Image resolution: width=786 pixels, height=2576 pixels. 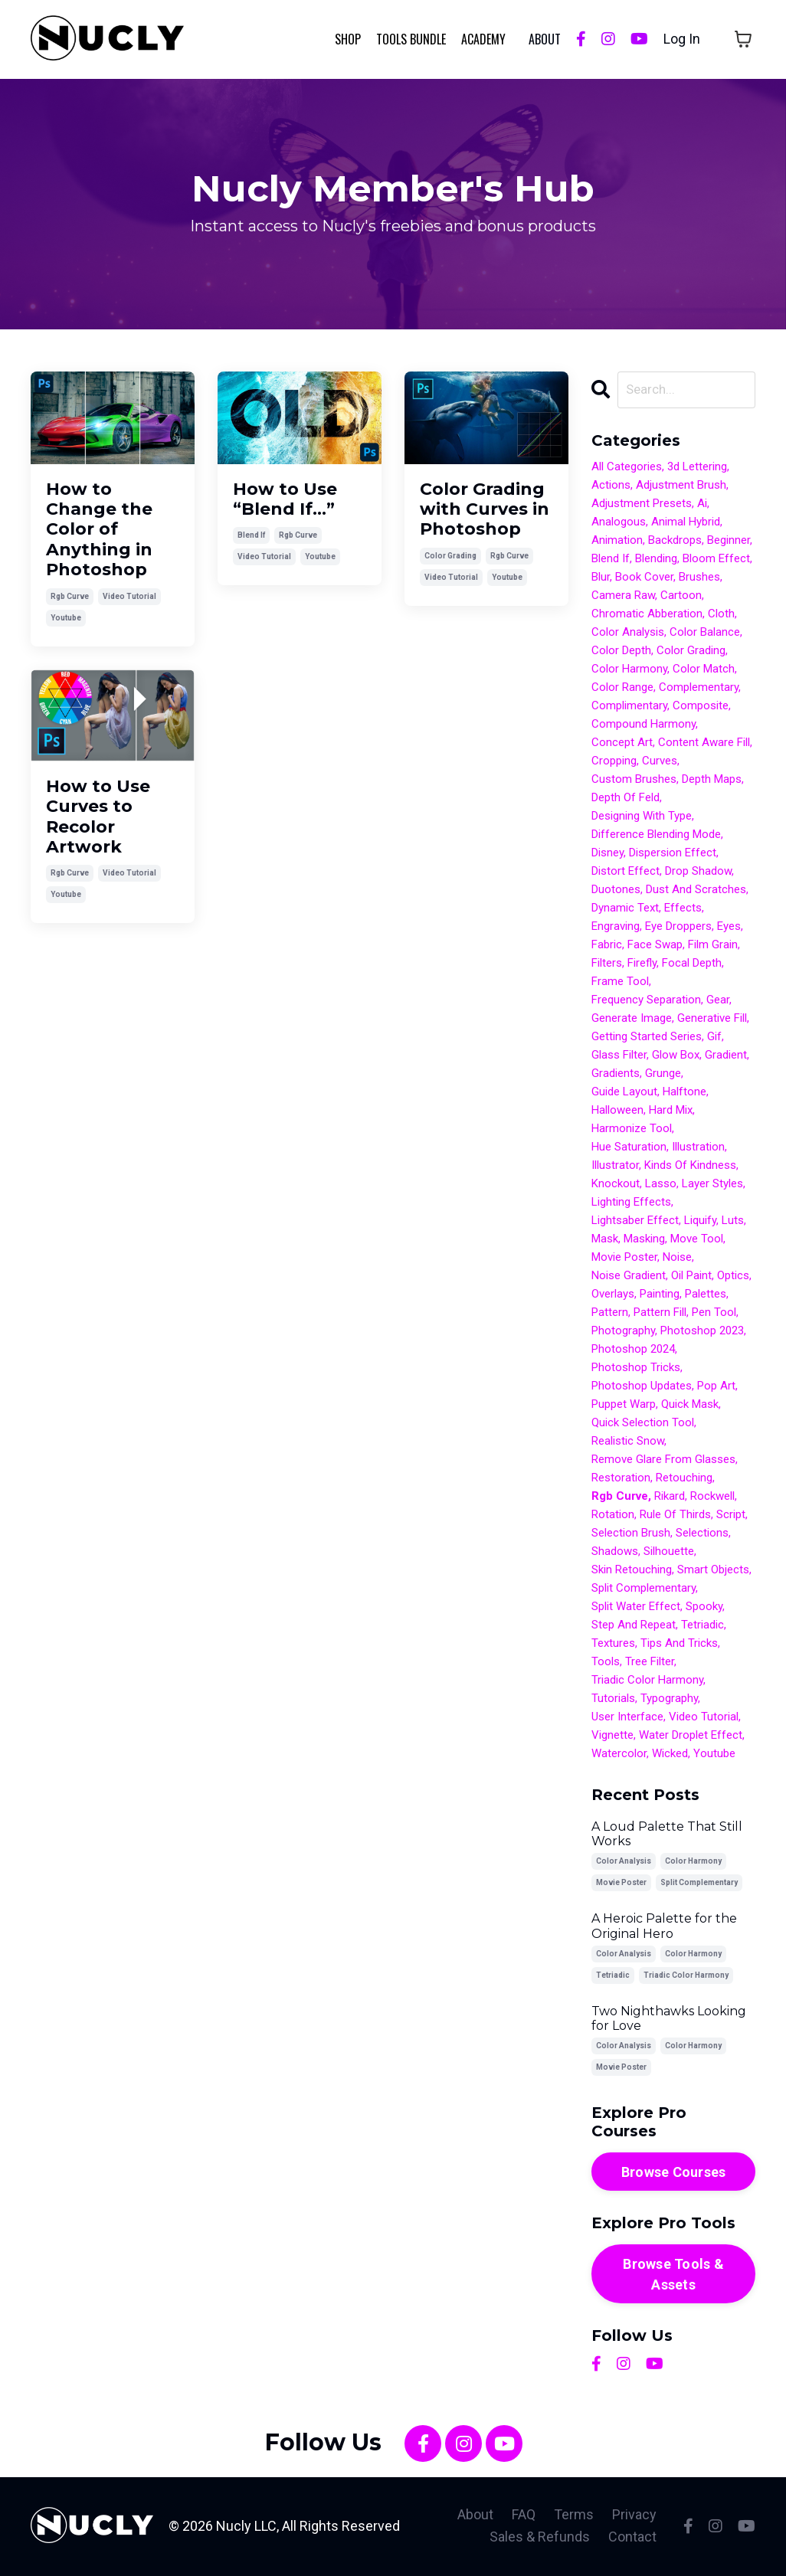 What do you see at coordinates (643, 725) in the screenshot?
I see `compound harmony` at bounding box center [643, 725].